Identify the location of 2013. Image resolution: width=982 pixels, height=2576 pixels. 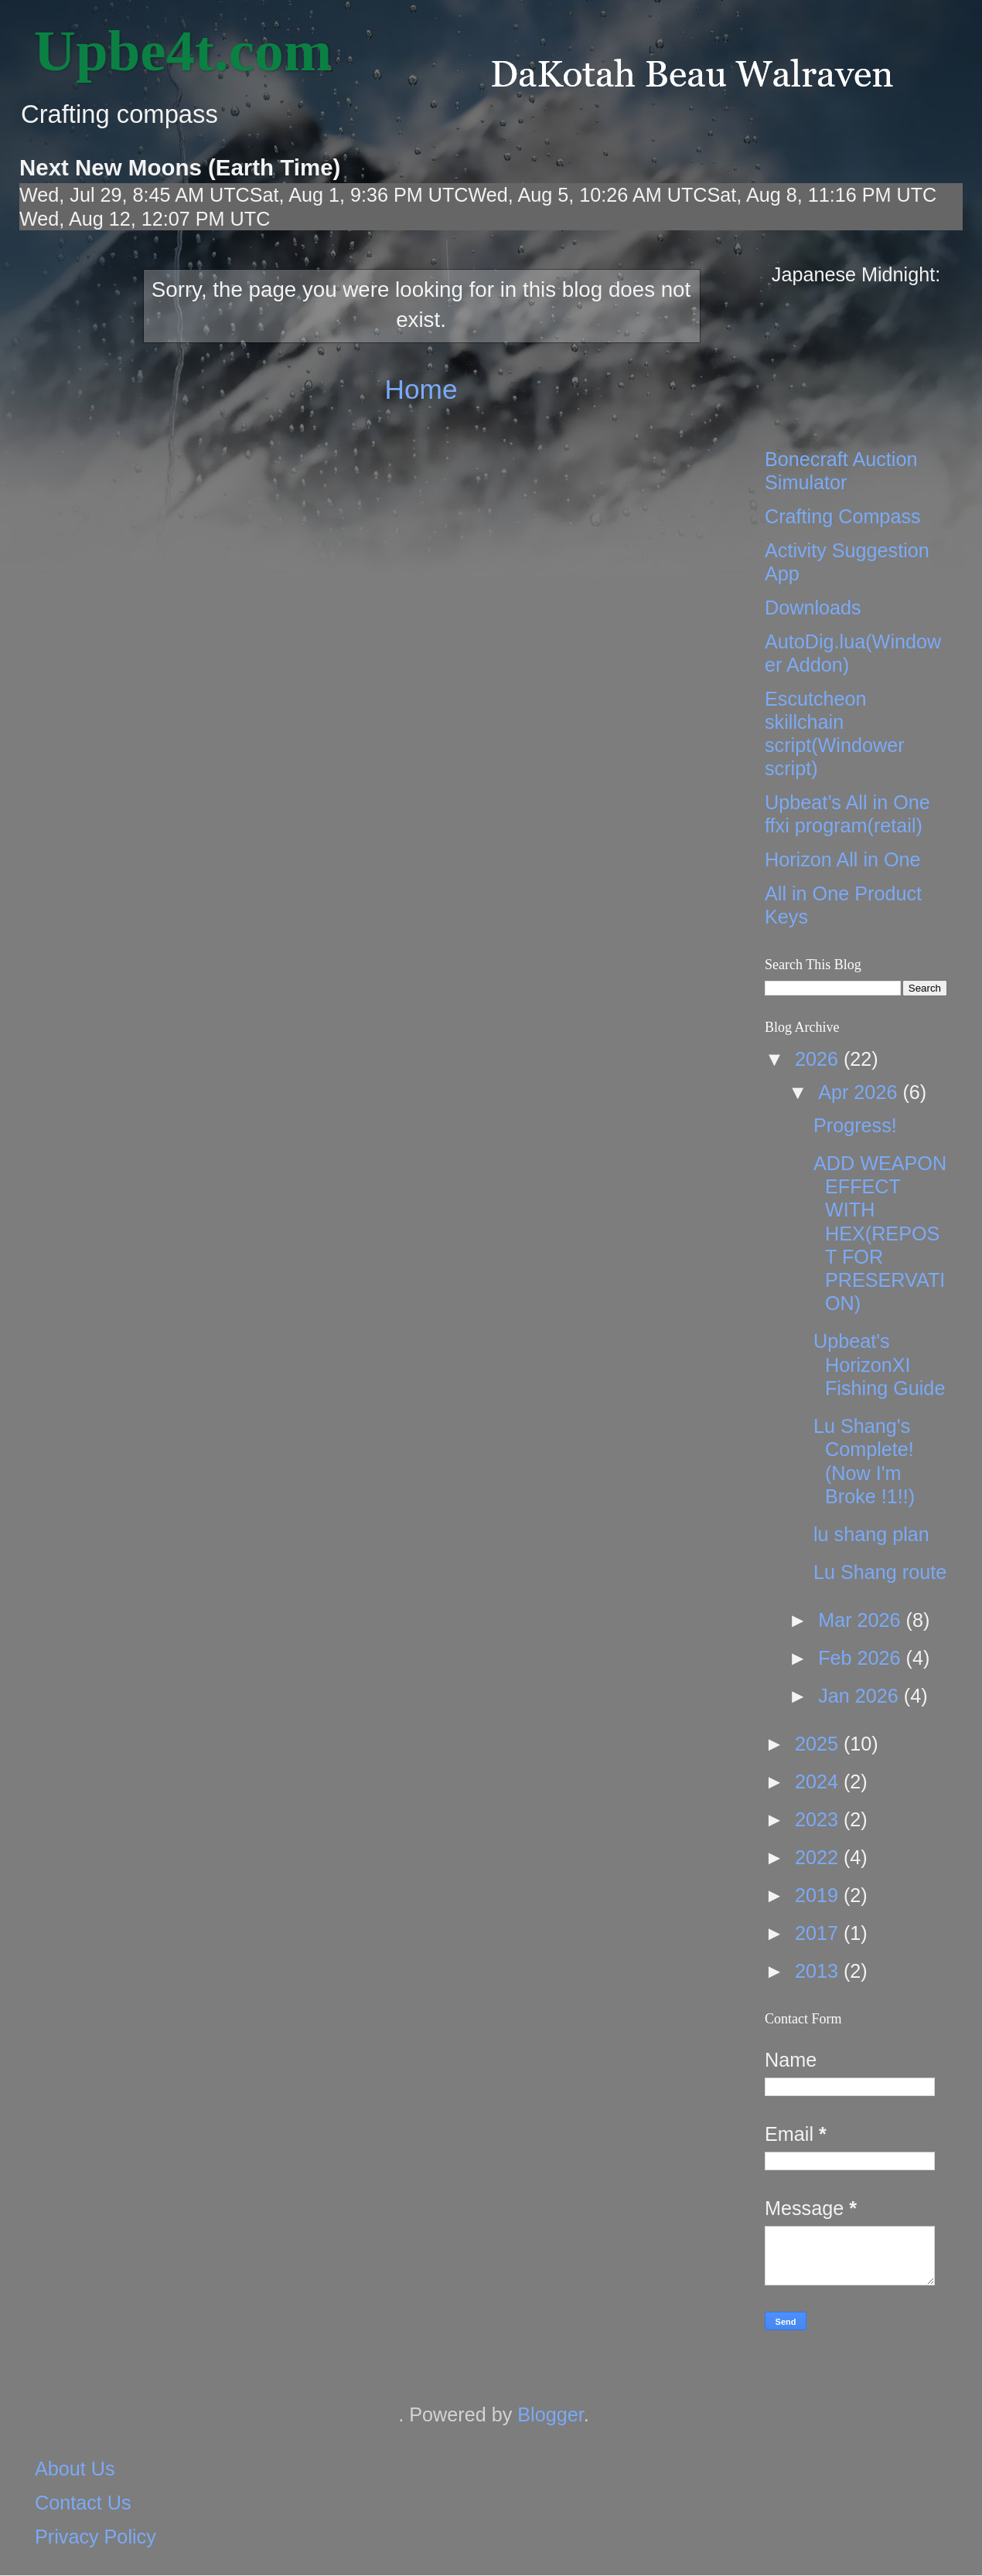
(819, 1971).